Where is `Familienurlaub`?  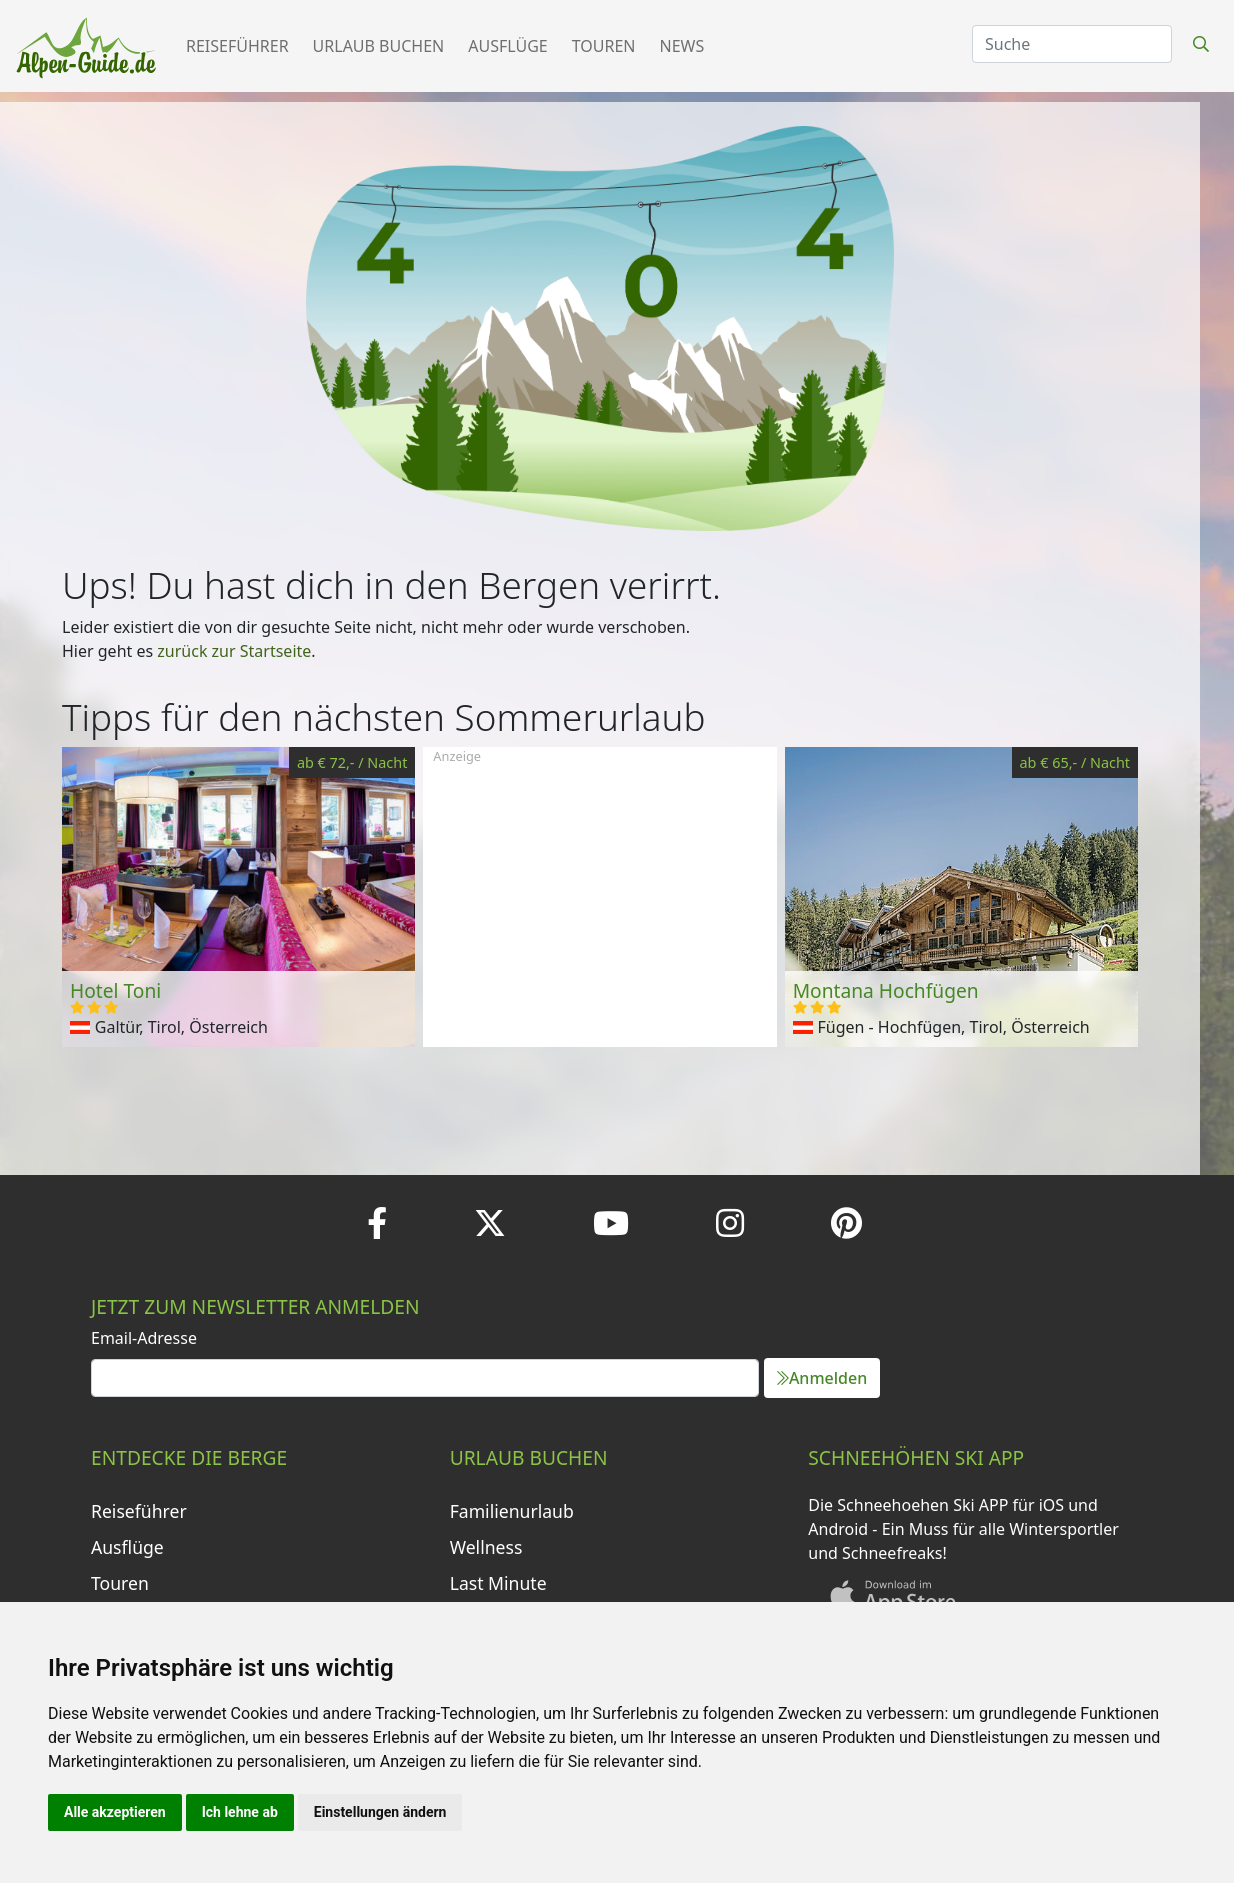
Familienurlaub is located at coordinates (512, 1511).